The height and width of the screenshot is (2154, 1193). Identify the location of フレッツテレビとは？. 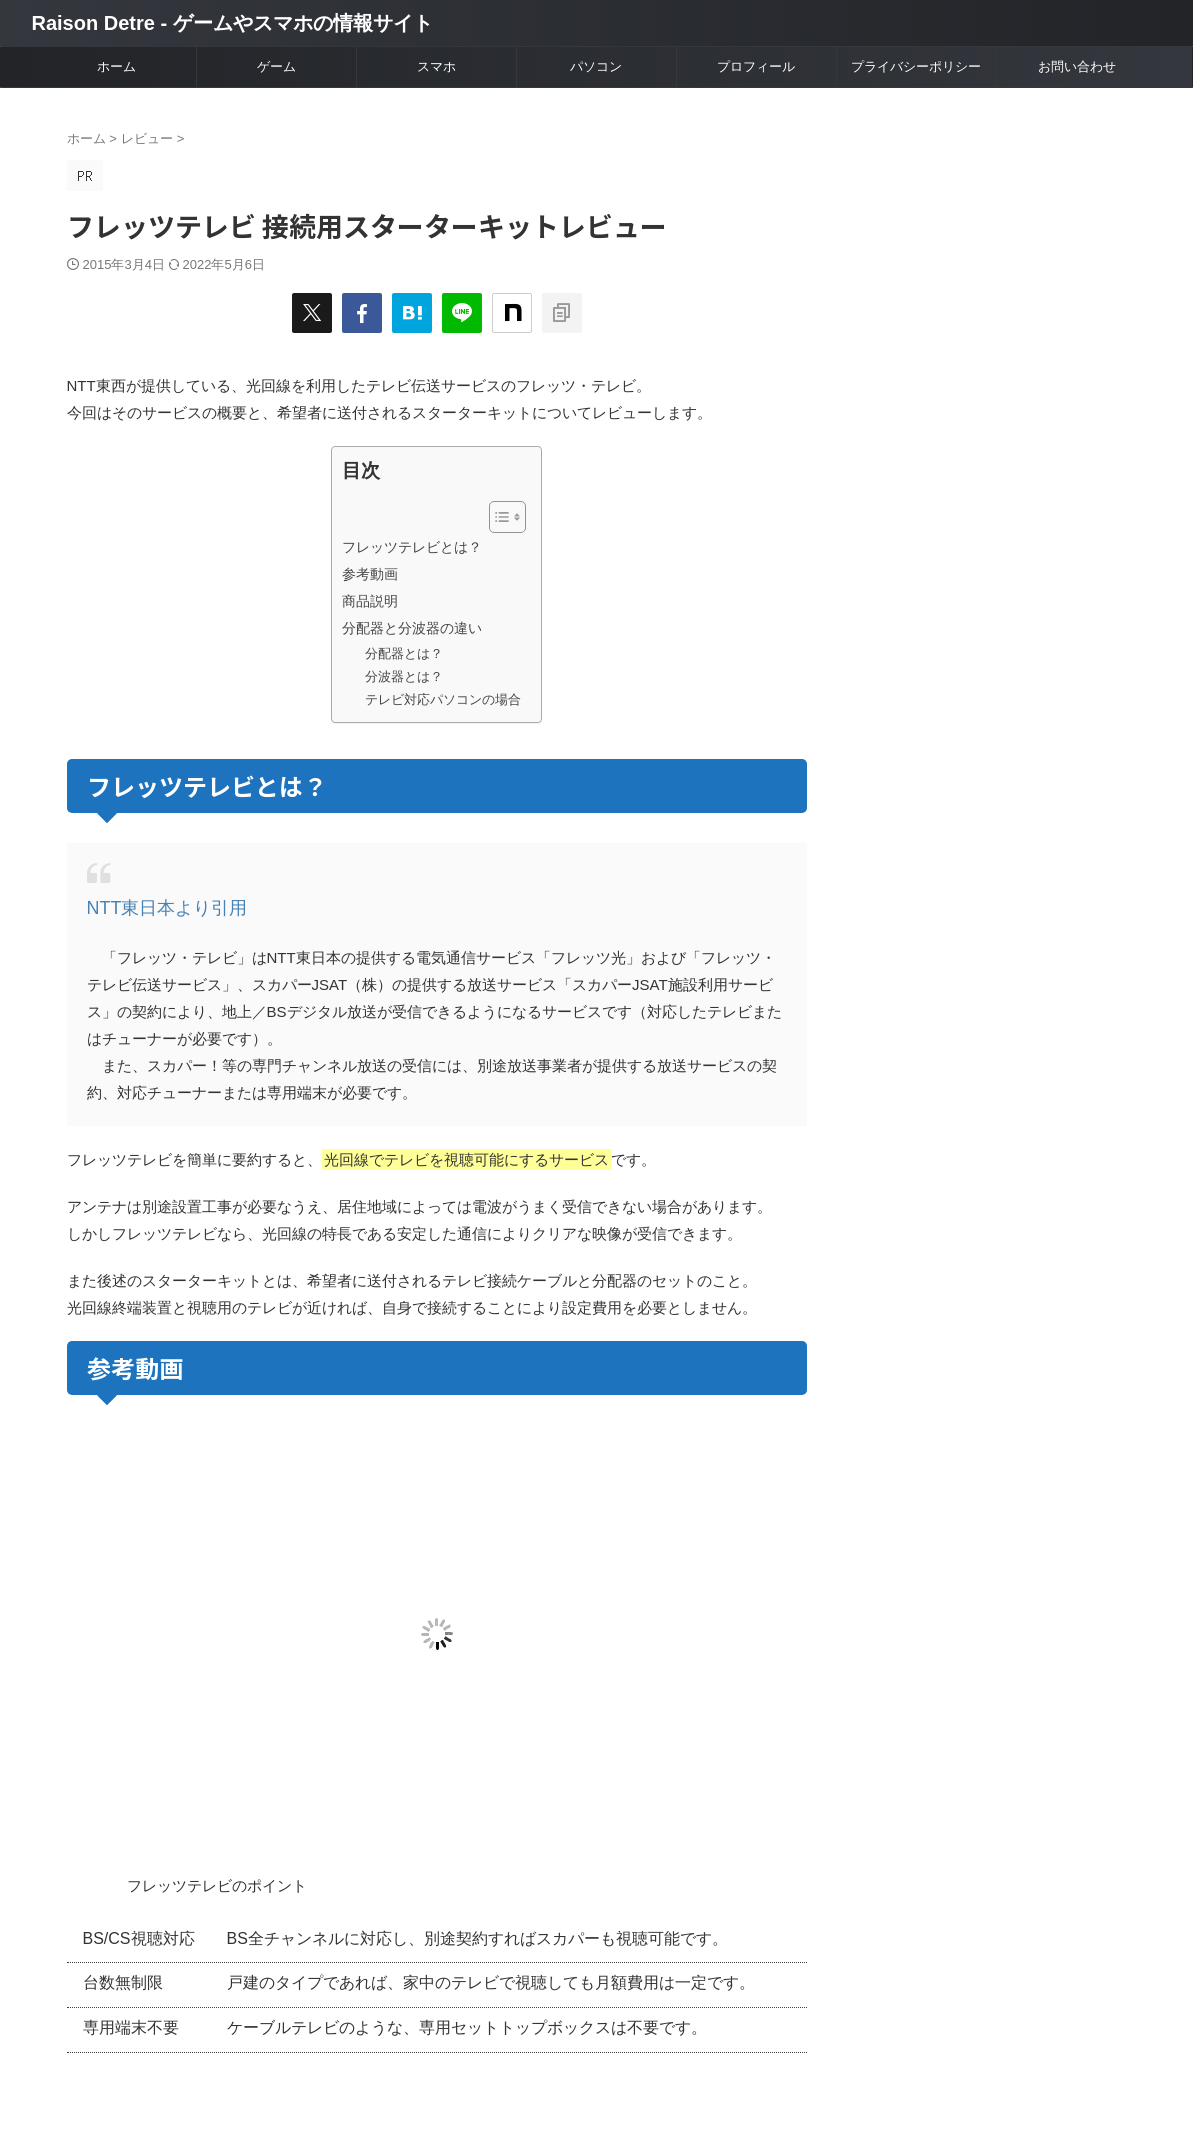
(412, 547).